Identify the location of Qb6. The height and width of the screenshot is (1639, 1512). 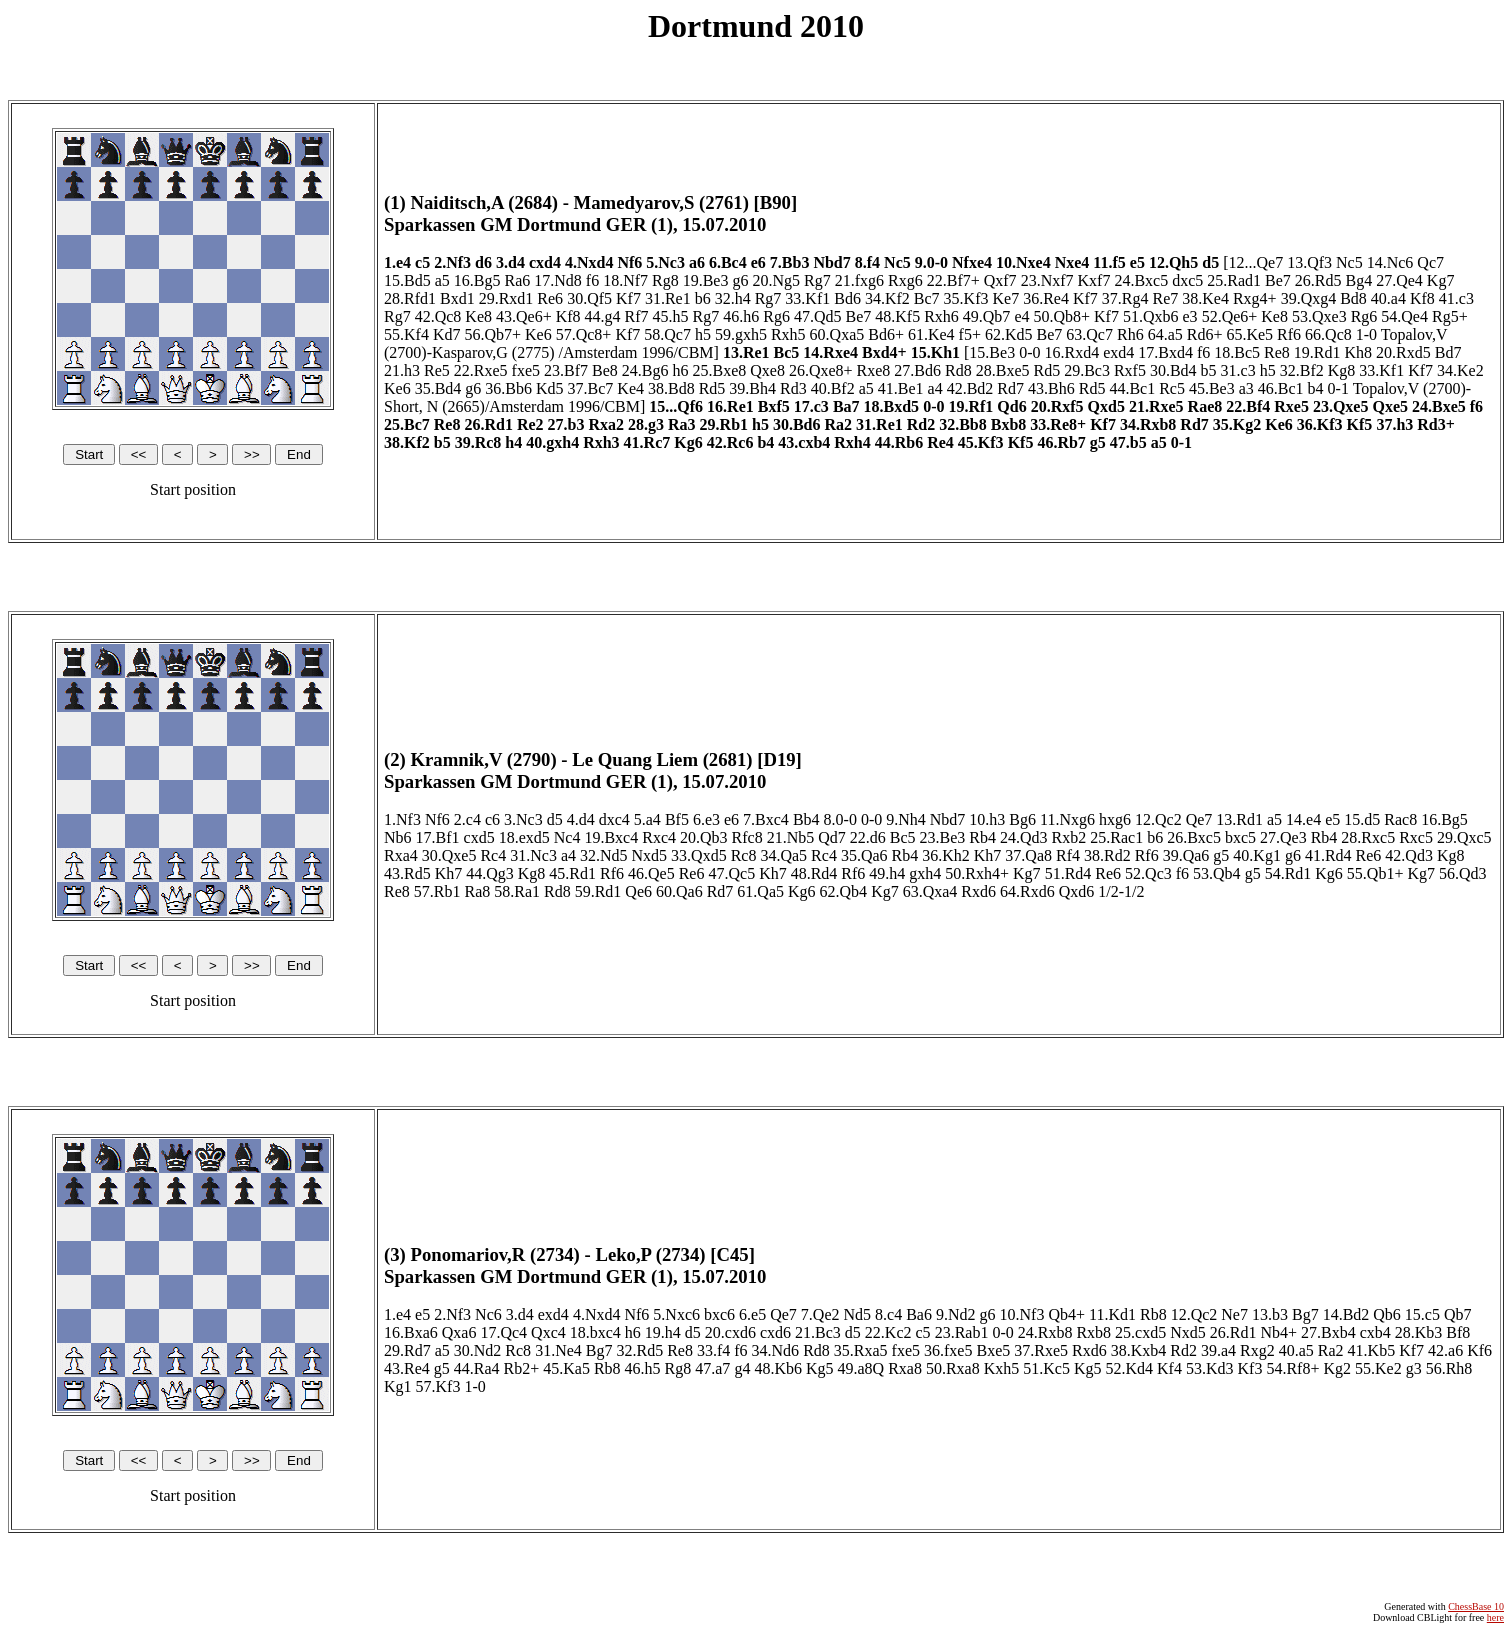
(1387, 1314).